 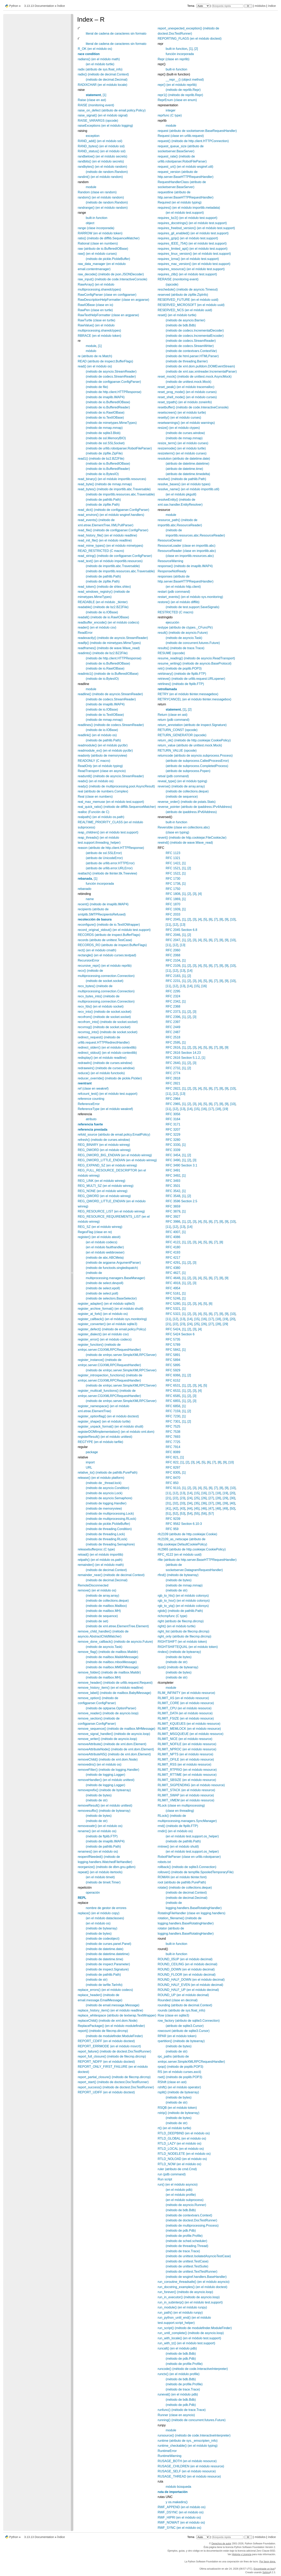 What do you see at coordinates (109, 648) in the screenshot?
I see `readframes() (método de wave.Wave_read)` at bounding box center [109, 648].